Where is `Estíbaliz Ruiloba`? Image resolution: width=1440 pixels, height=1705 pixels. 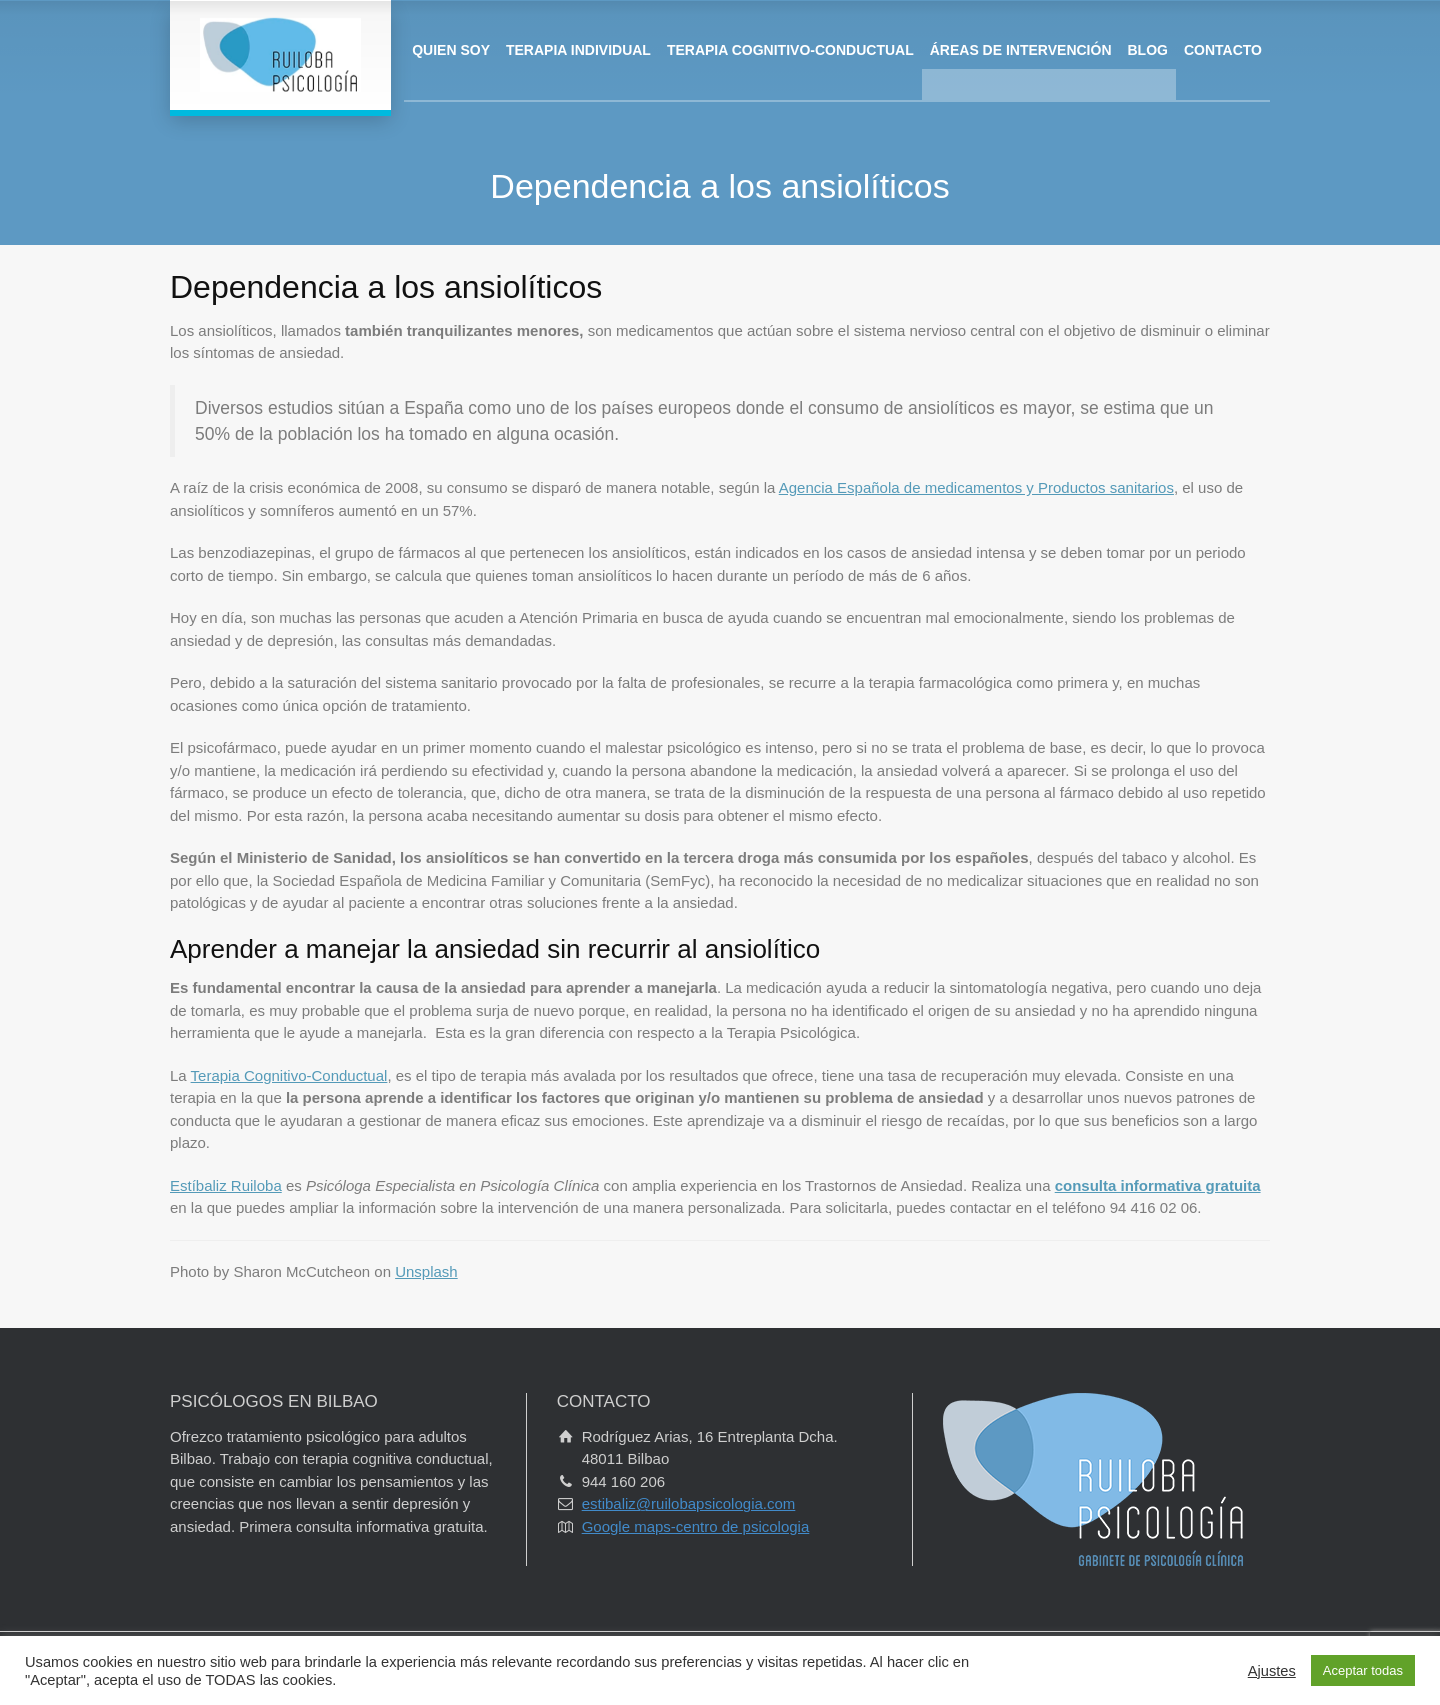
Estíbaliz Ruiloba is located at coordinates (226, 1185).